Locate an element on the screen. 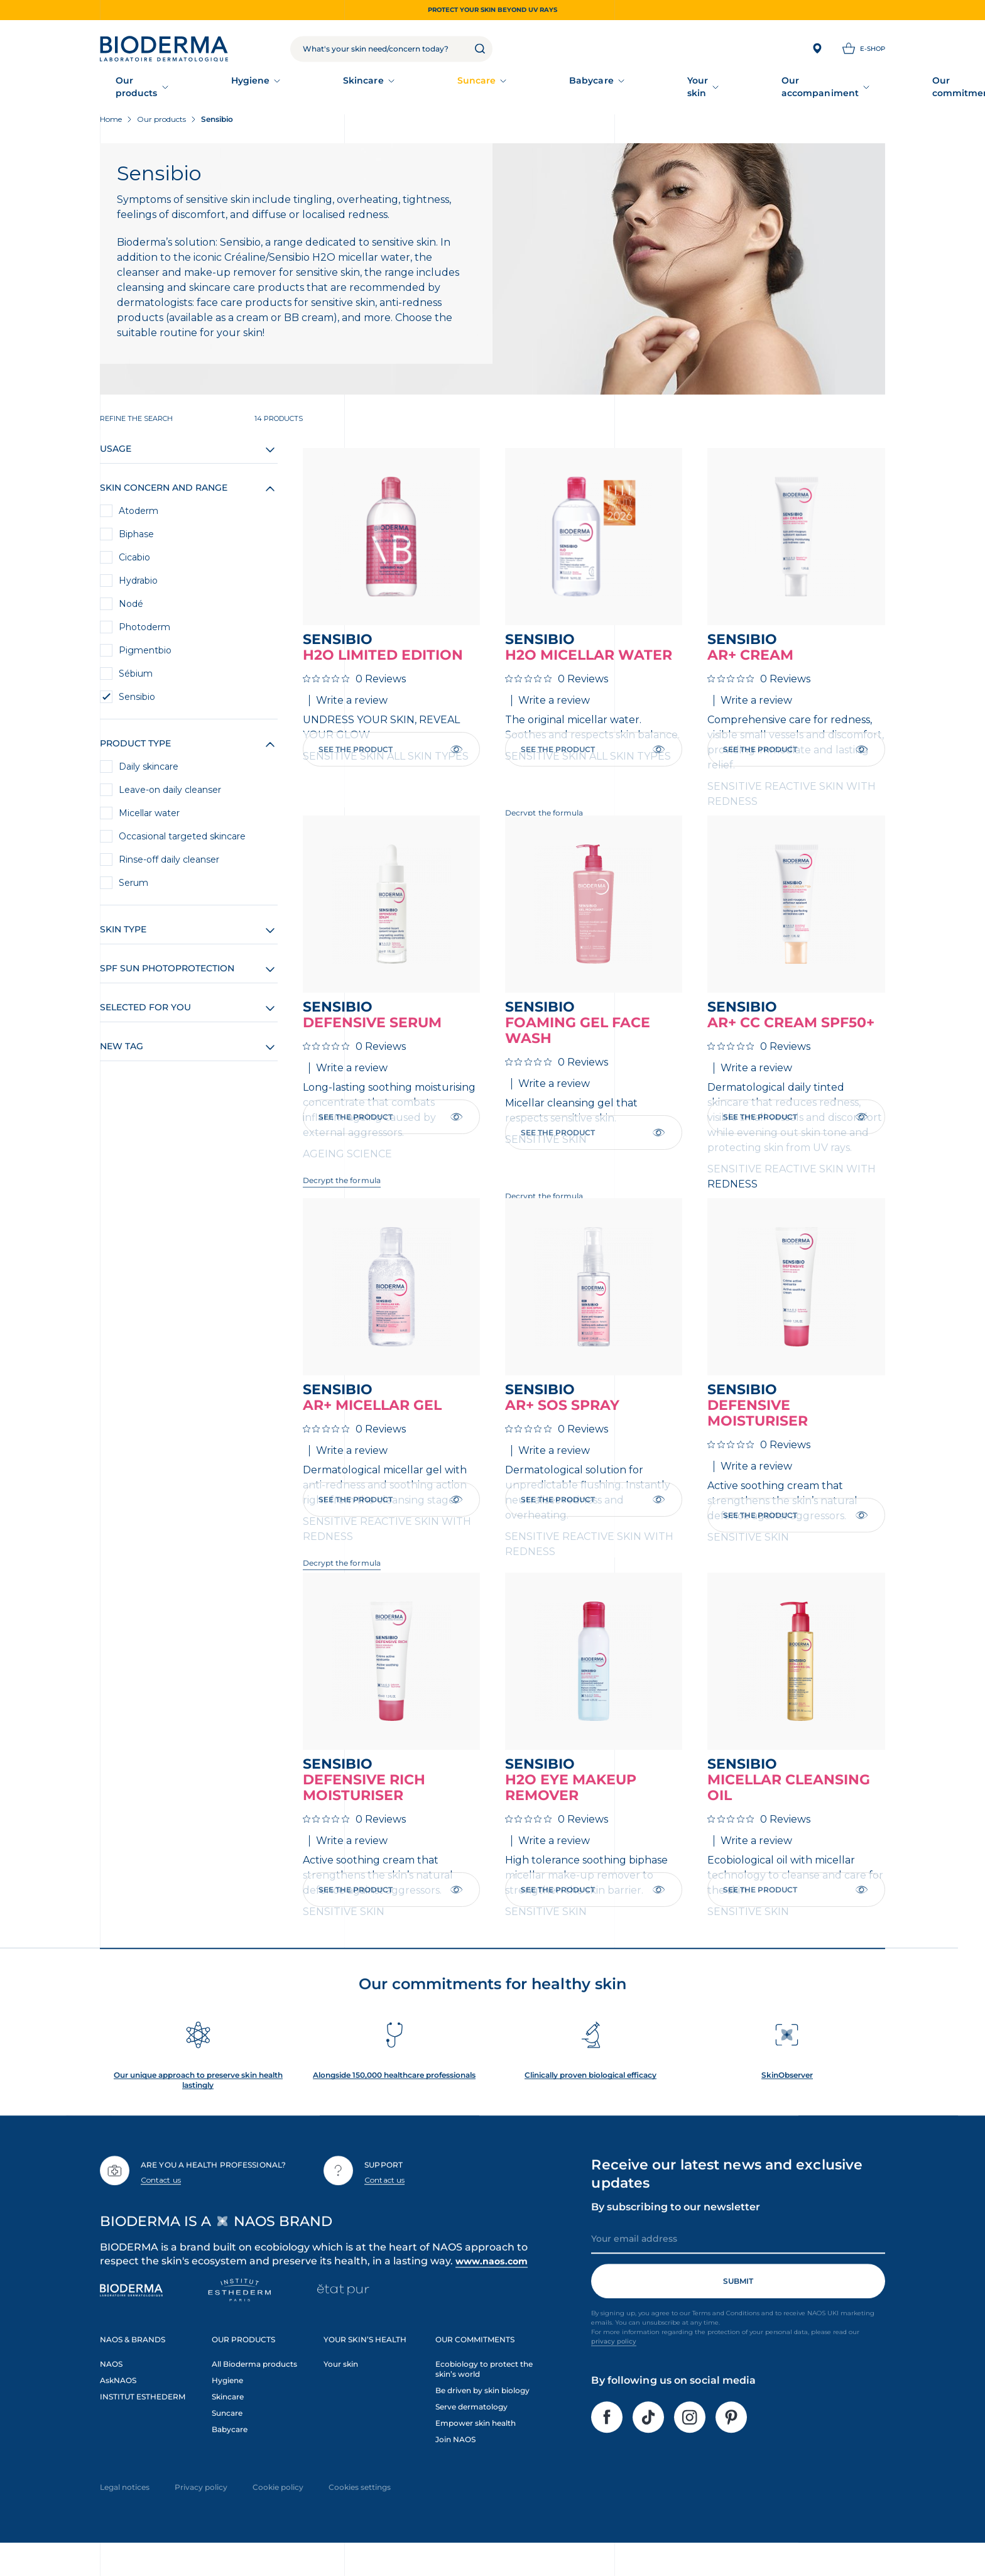  Biphase is located at coordinates (136, 536).